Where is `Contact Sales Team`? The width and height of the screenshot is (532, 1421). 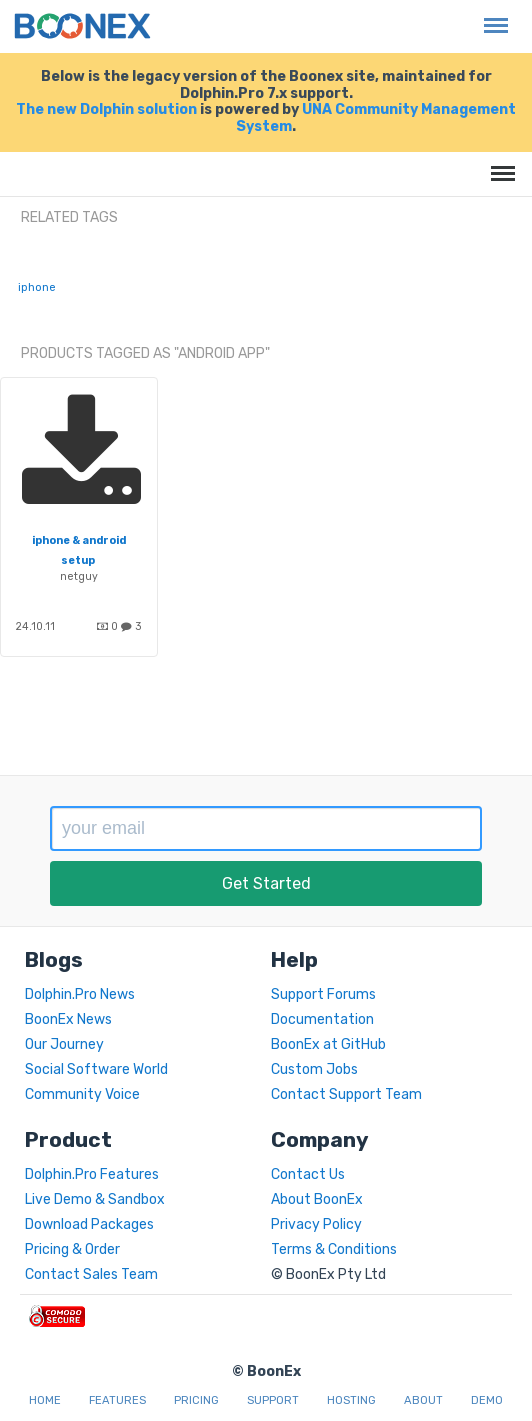 Contact Sales Team is located at coordinates (91, 1274).